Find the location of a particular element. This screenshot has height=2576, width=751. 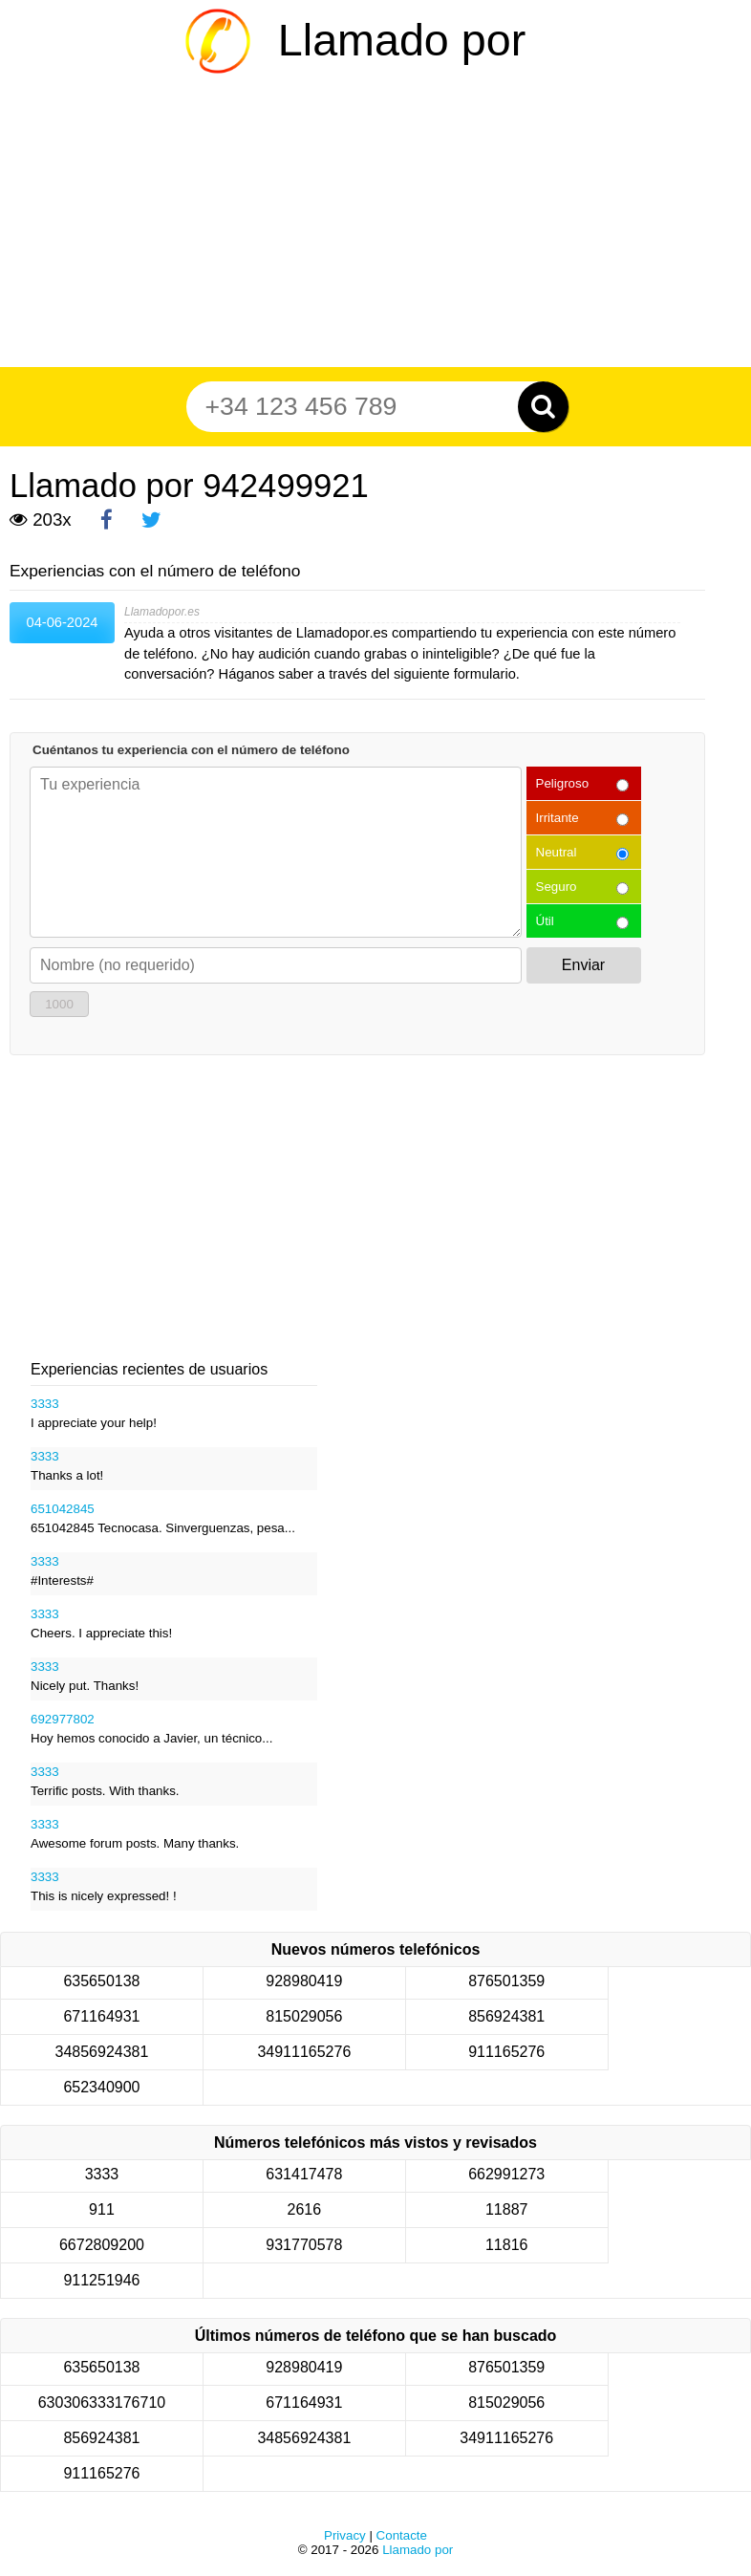

Seguro is located at coordinates (556, 886).